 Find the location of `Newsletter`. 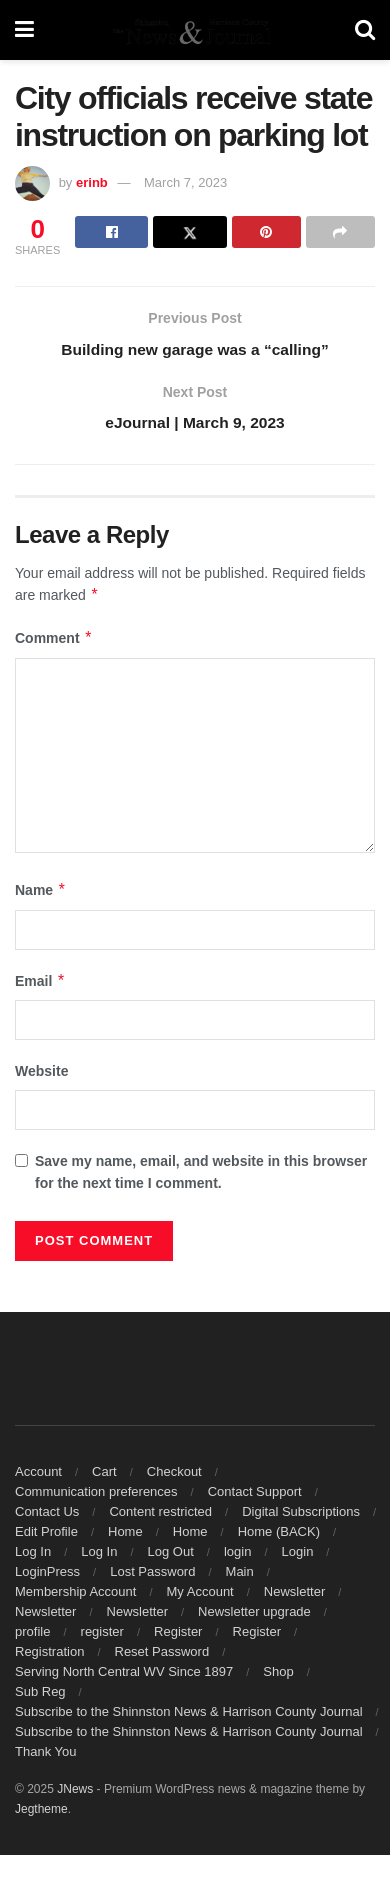

Newsletter is located at coordinates (294, 1594).